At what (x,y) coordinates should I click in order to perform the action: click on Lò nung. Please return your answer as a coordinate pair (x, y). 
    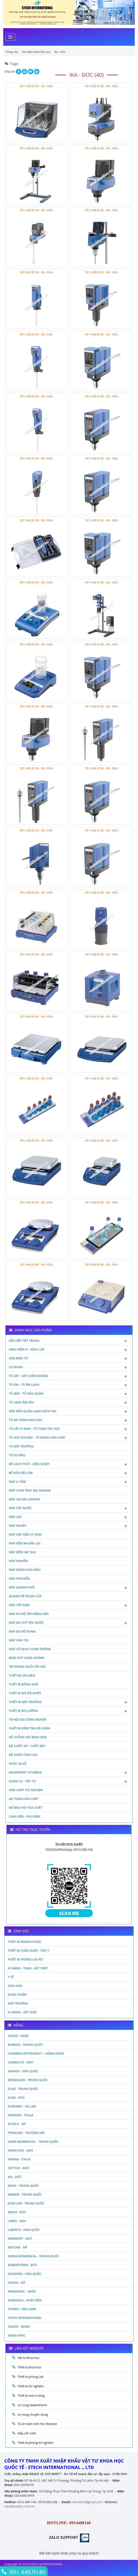
    Looking at the image, I should click on (69, 1368).